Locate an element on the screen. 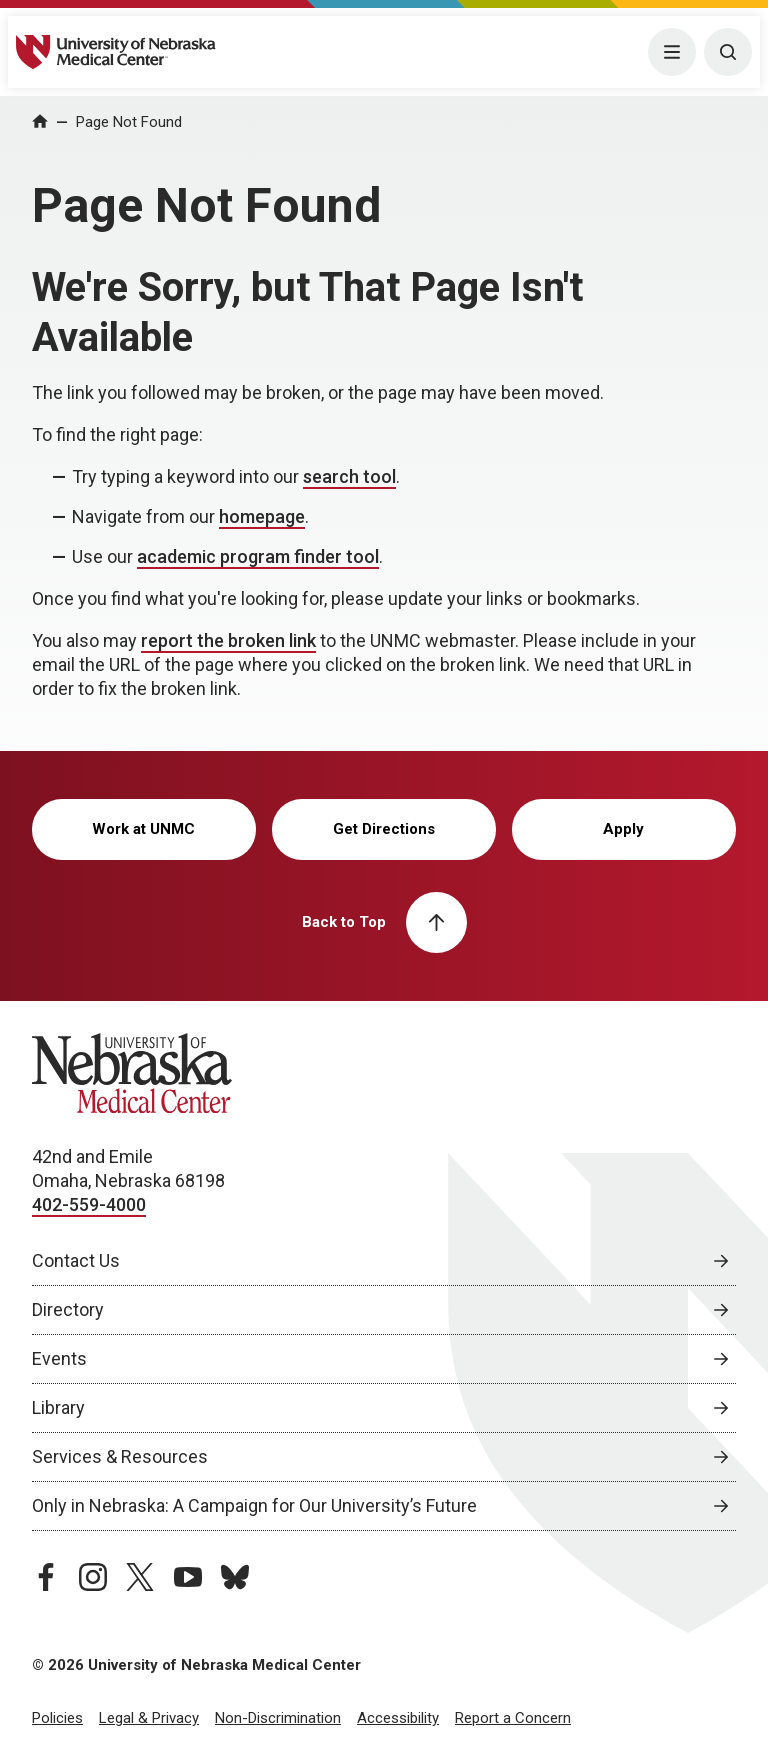 The width and height of the screenshot is (768, 1761). Directory [Directory, opens in a new window] is located at coordinates (68, 1309).